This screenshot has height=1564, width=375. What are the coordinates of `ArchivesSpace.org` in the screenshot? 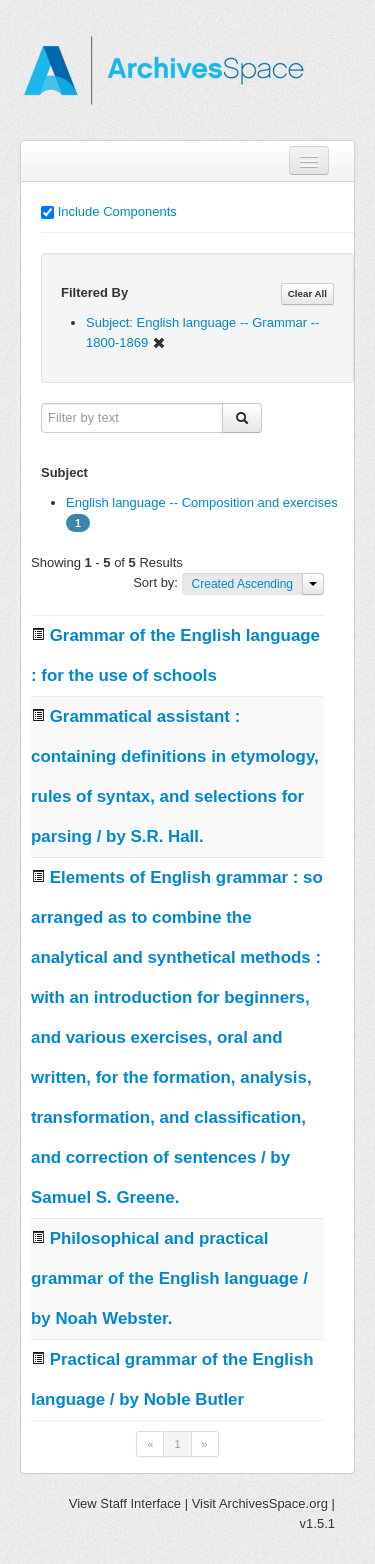 It's located at (273, 1503).